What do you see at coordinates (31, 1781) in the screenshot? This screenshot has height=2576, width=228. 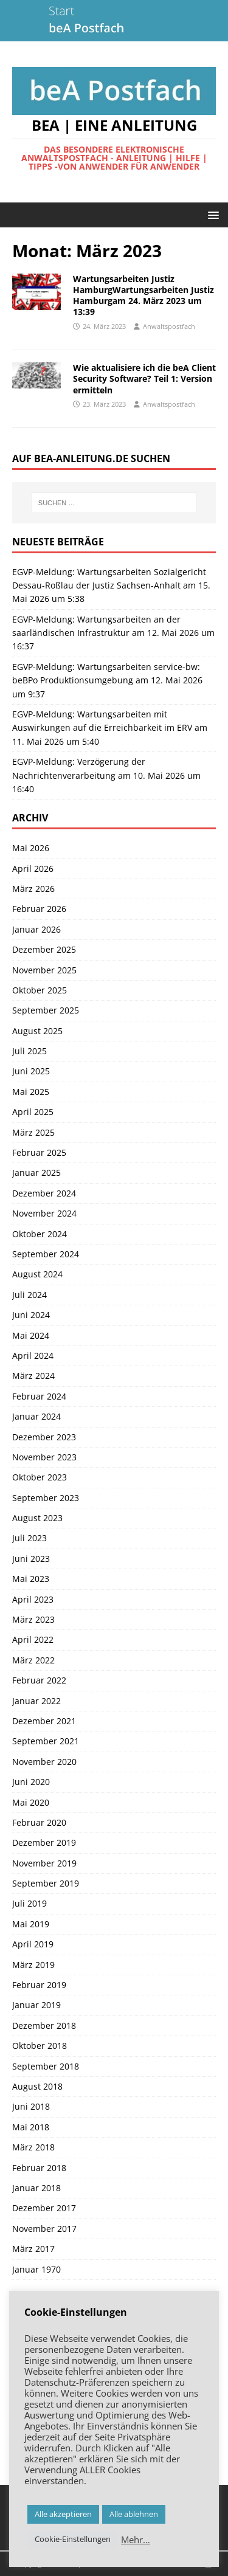 I see `Juni 2020` at bounding box center [31, 1781].